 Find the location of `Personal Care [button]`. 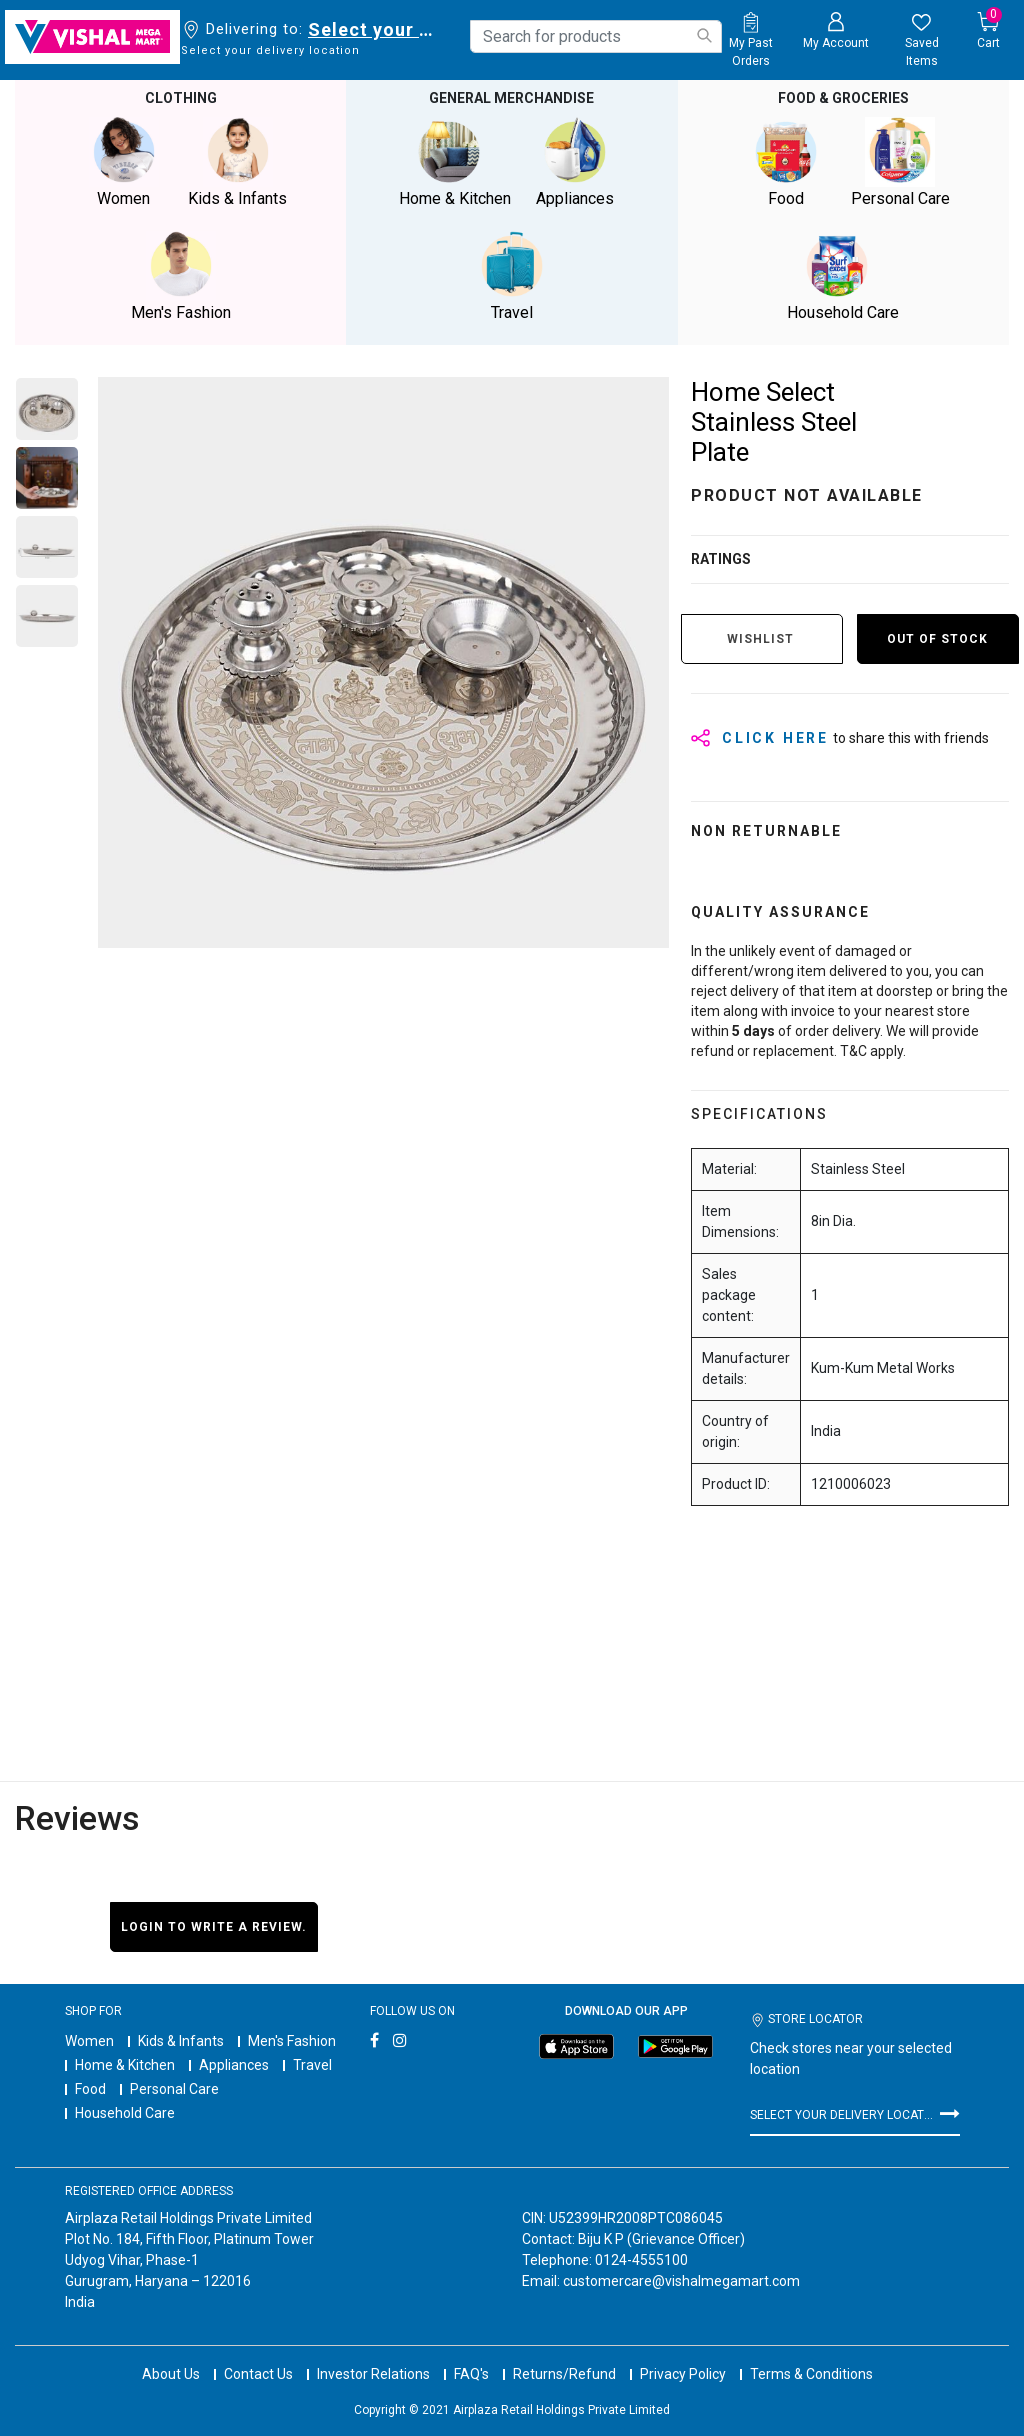

Personal Care [button] is located at coordinates (900, 162).